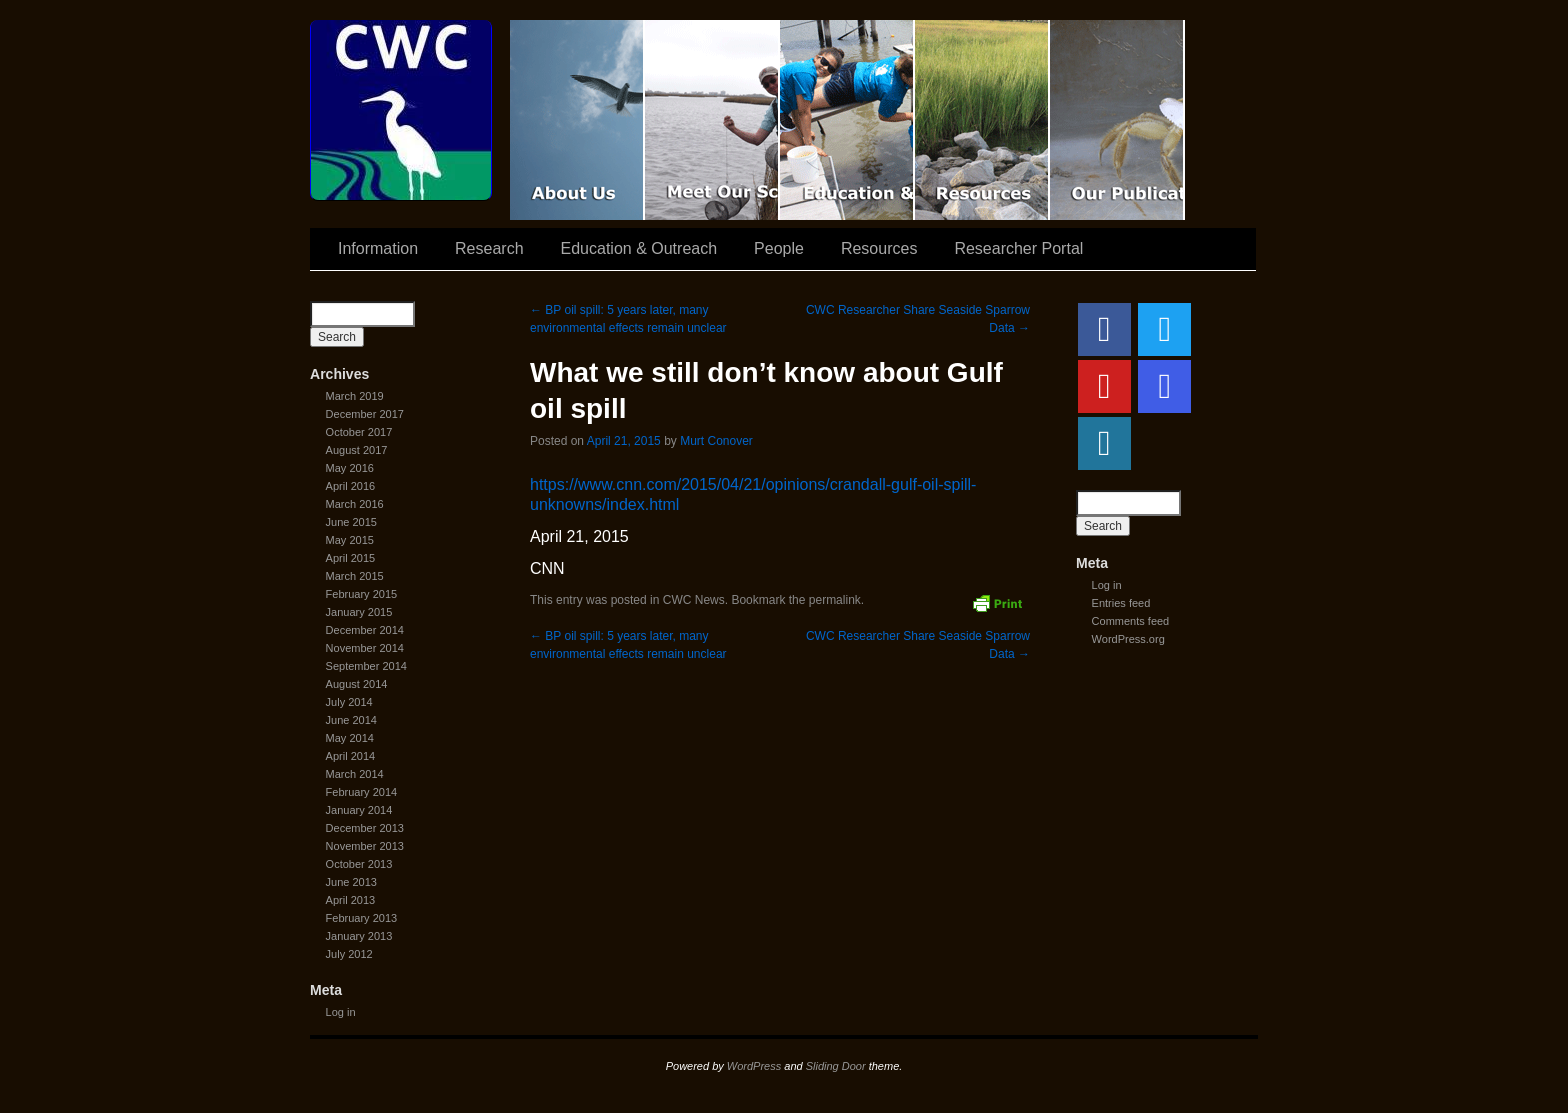 The image size is (1568, 1113). What do you see at coordinates (1018, 248) in the screenshot?
I see `Researcher Portal` at bounding box center [1018, 248].